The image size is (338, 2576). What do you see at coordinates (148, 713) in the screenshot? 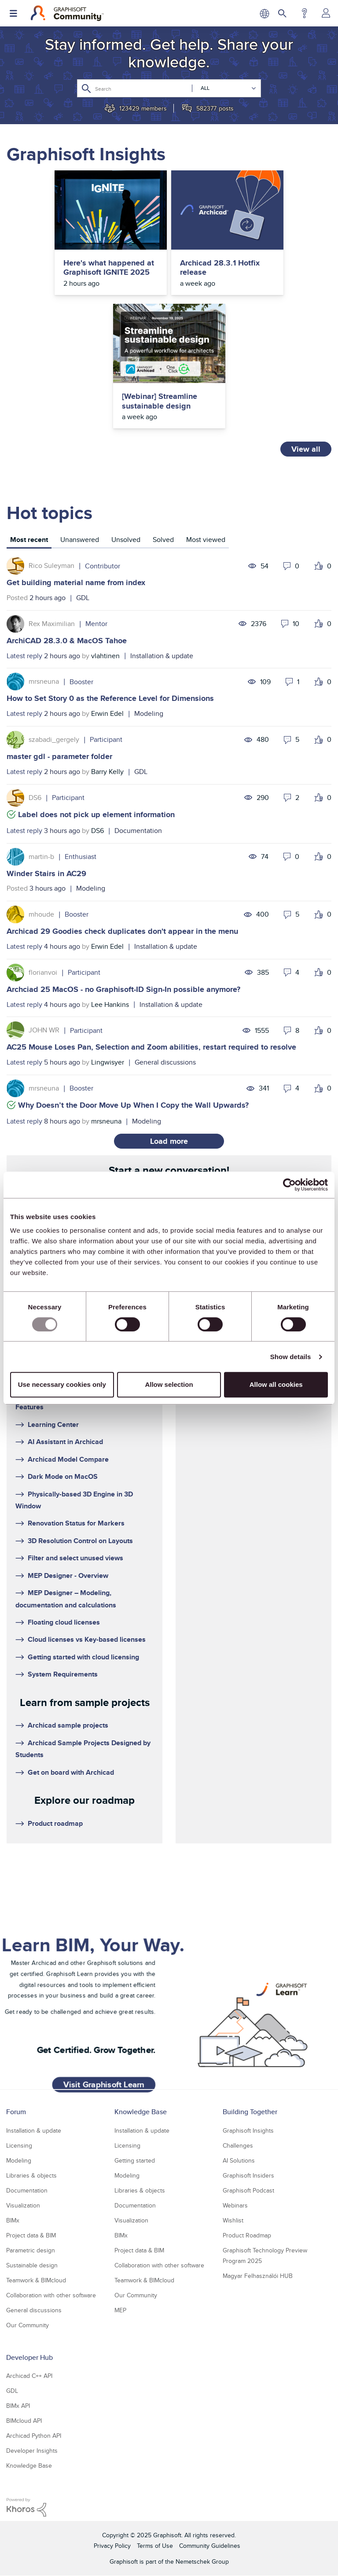
I see `Modeling` at bounding box center [148, 713].